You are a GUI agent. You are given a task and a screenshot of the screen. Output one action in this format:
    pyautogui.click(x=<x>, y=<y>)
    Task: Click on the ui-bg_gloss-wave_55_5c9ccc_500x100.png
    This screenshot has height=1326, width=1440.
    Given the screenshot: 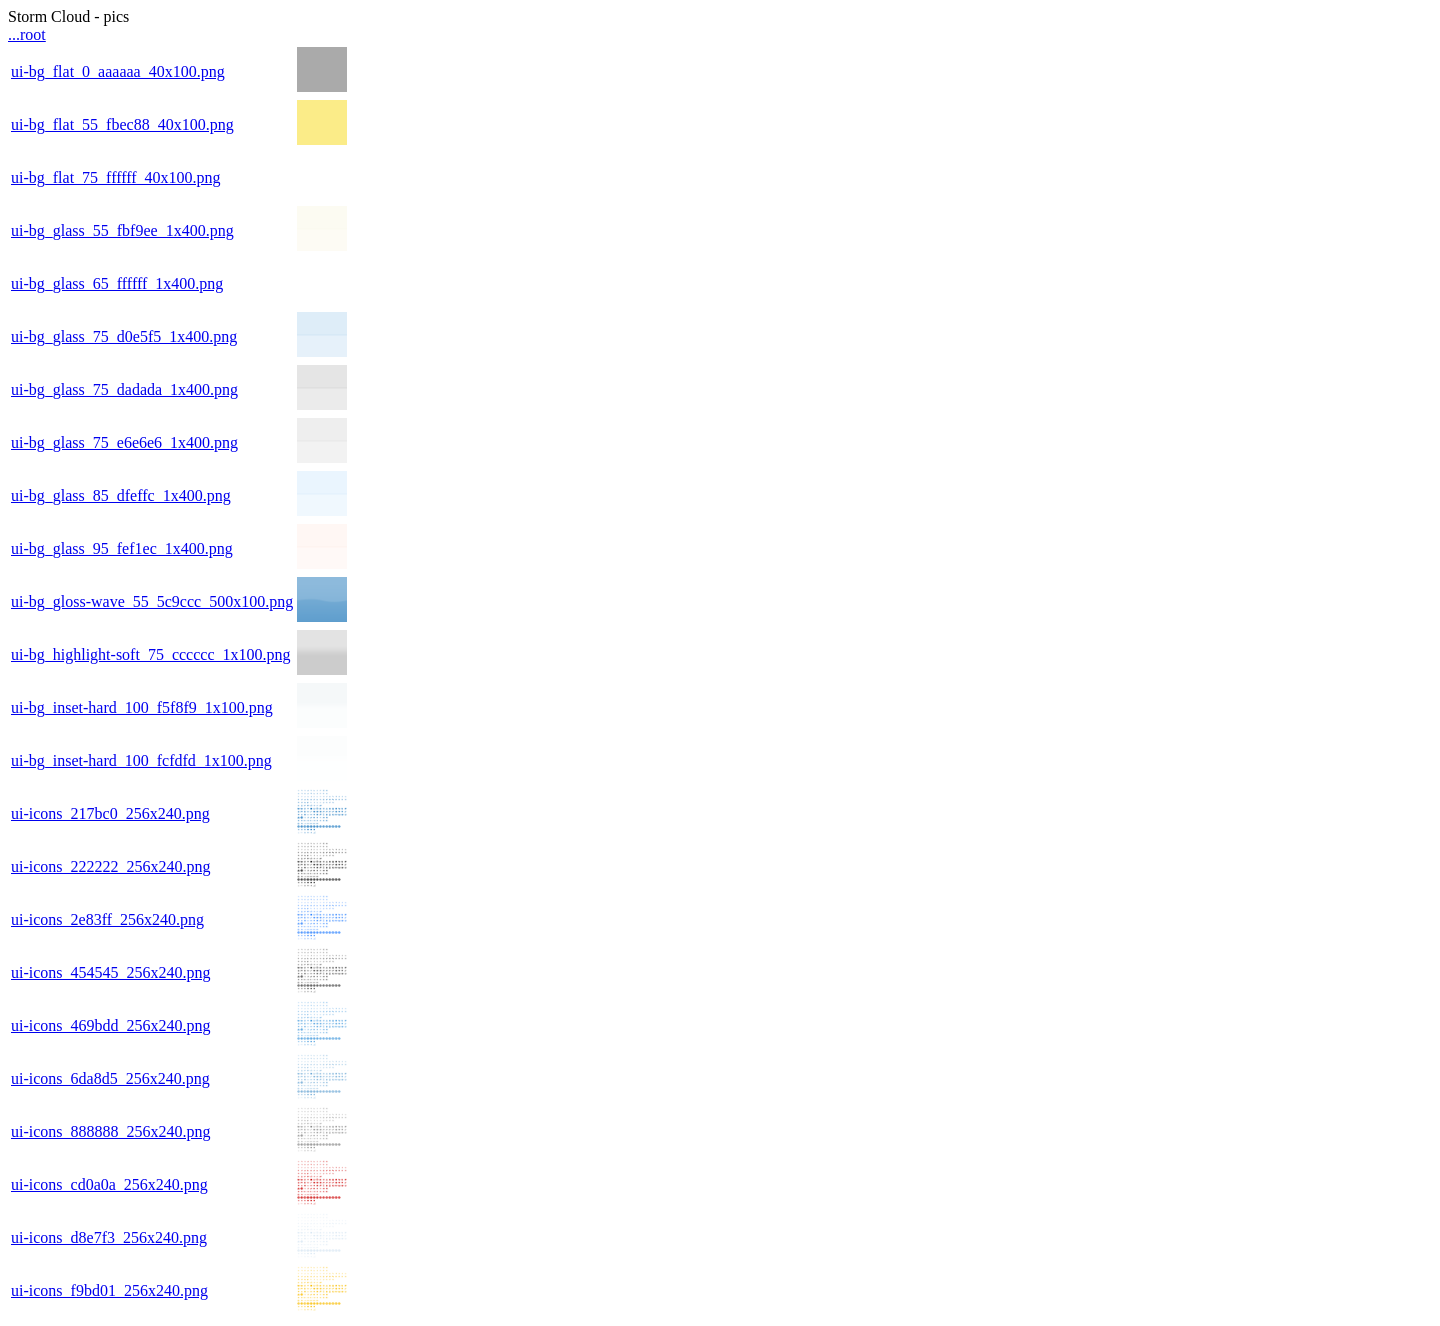 What is the action you would take?
    pyautogui.click(x=152, y=601)
    